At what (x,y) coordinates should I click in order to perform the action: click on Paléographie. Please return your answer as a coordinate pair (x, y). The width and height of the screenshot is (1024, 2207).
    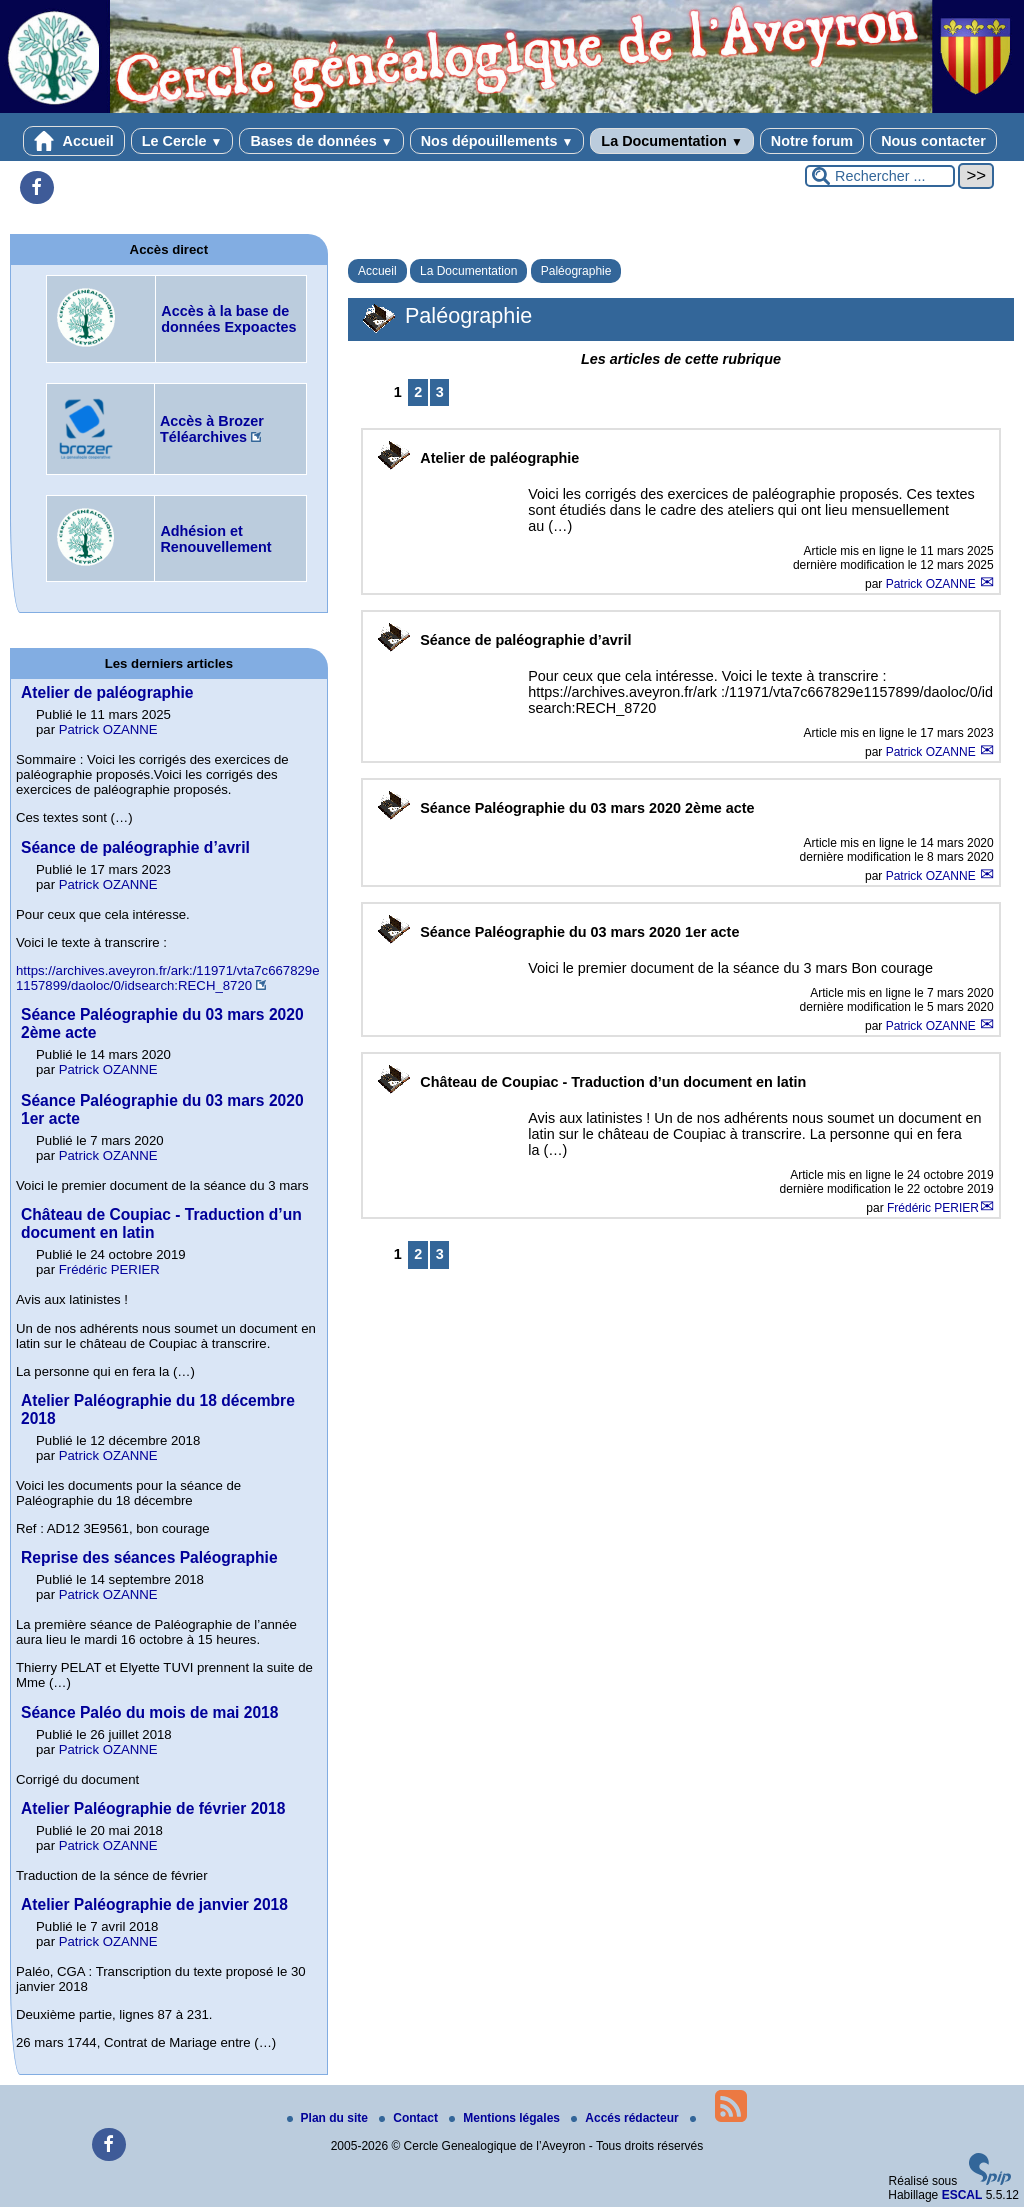
    Looking at the image, I should click on (576, 271).